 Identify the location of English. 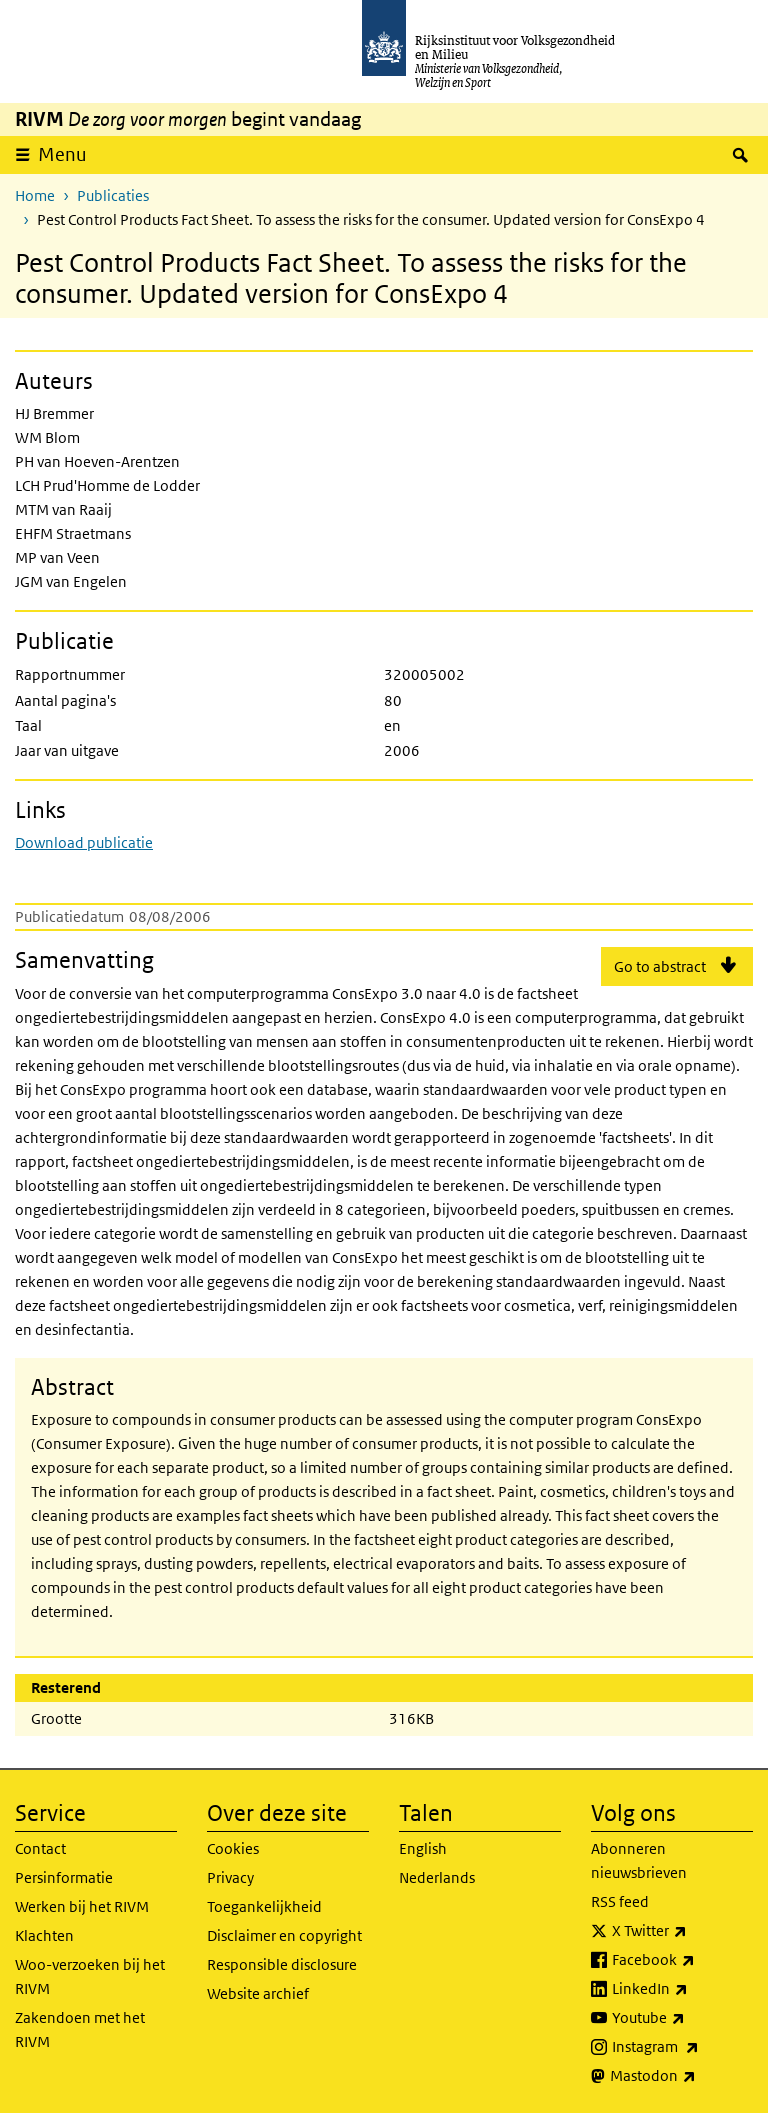
(423, 1848).